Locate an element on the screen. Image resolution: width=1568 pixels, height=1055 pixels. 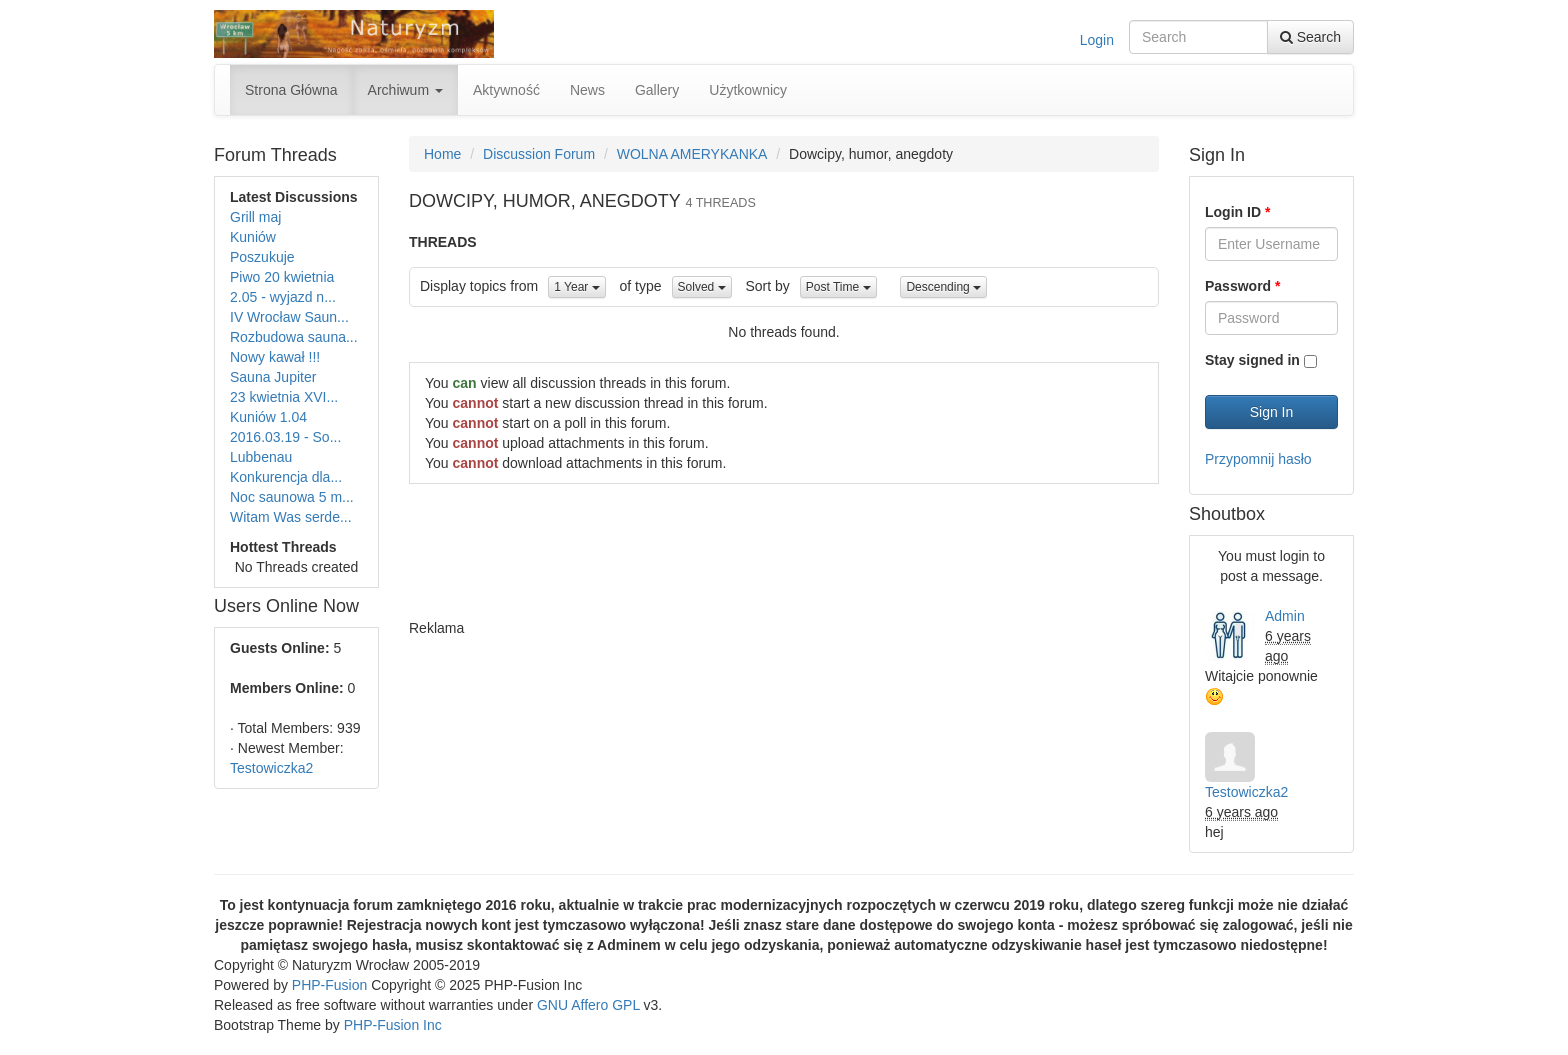
WOLNA AMERYKANKA is located at coordinates (692, 154).